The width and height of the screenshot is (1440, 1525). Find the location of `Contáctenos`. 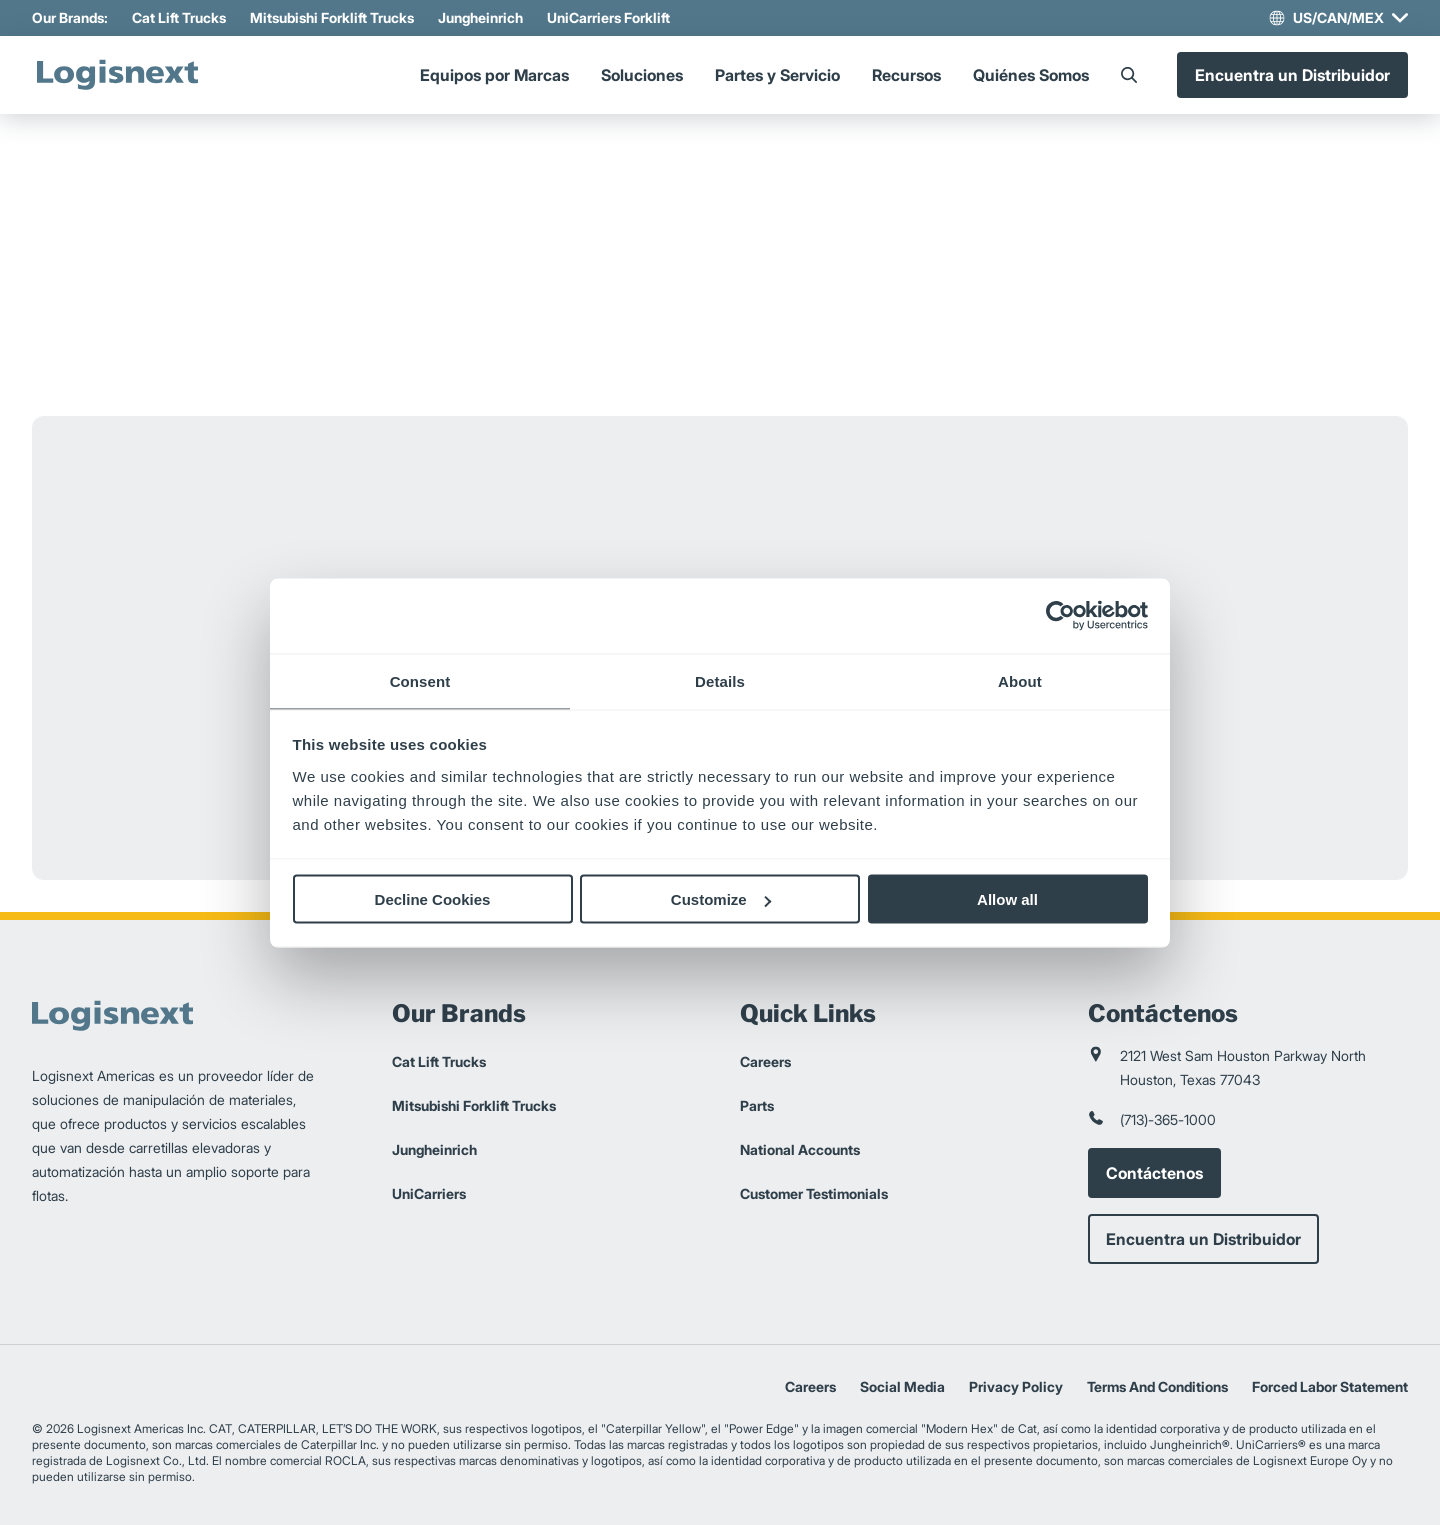

Contáctenos is located at coordinates (1154, 1173).